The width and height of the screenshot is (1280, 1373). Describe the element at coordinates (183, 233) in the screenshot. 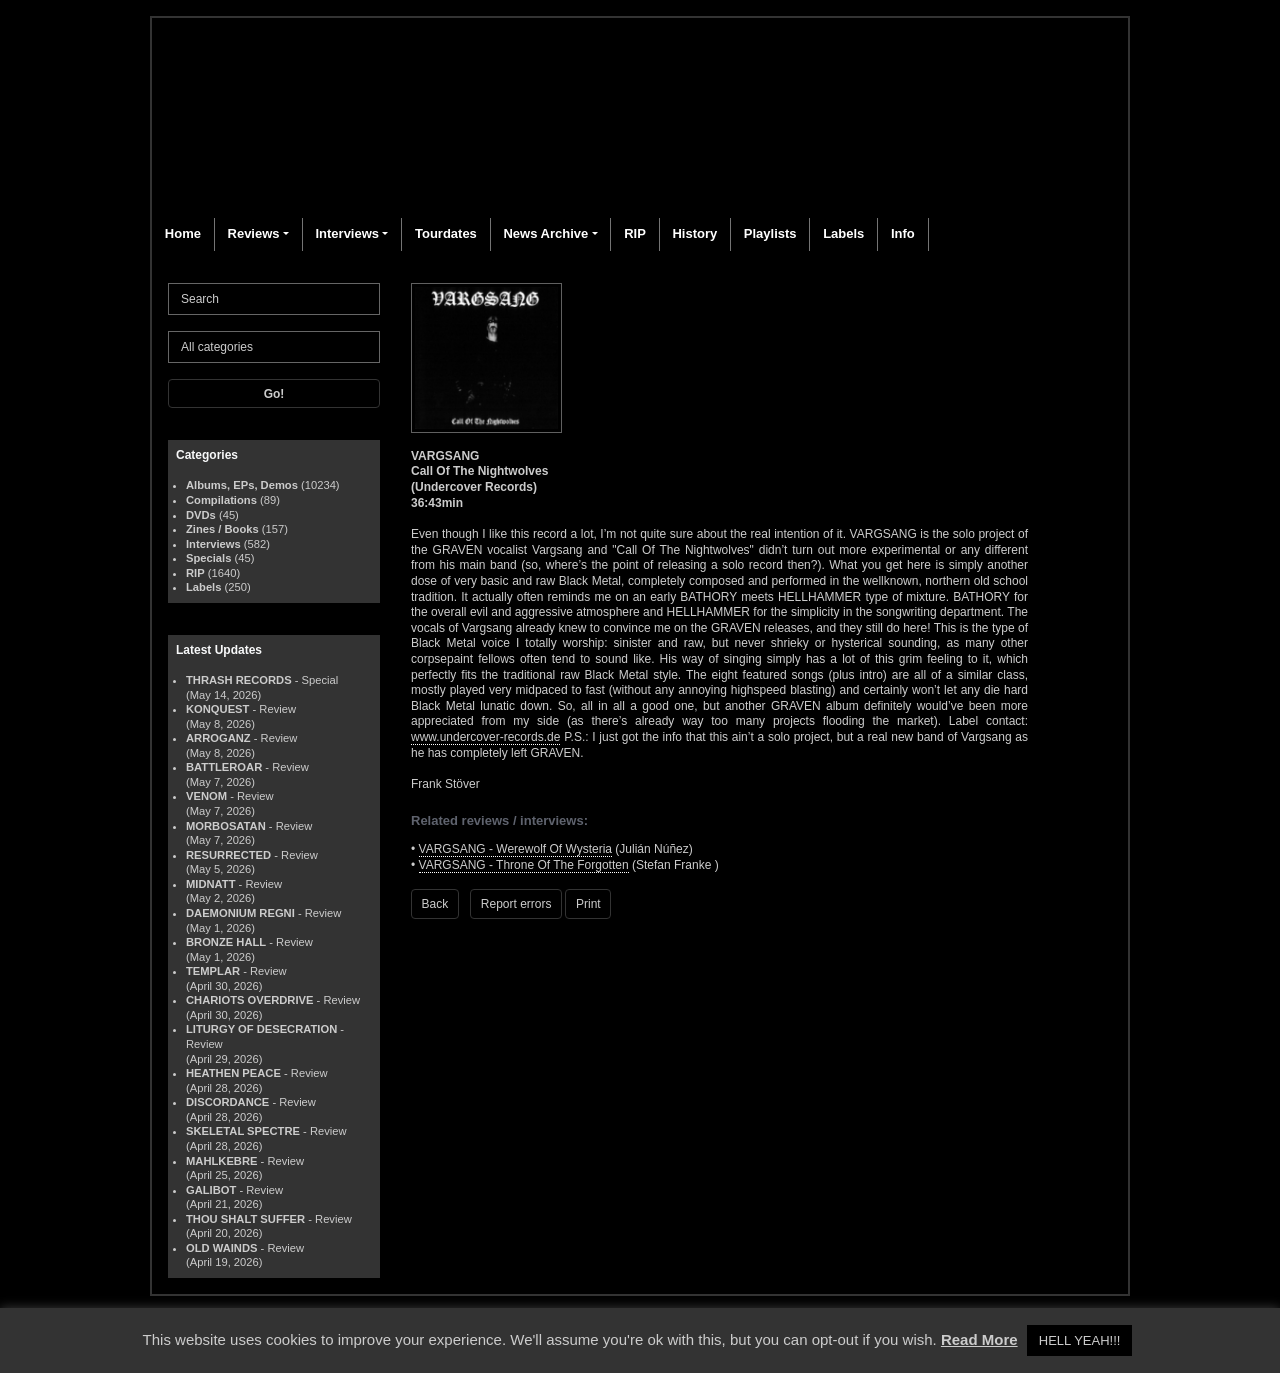

I see `Home` at that location.